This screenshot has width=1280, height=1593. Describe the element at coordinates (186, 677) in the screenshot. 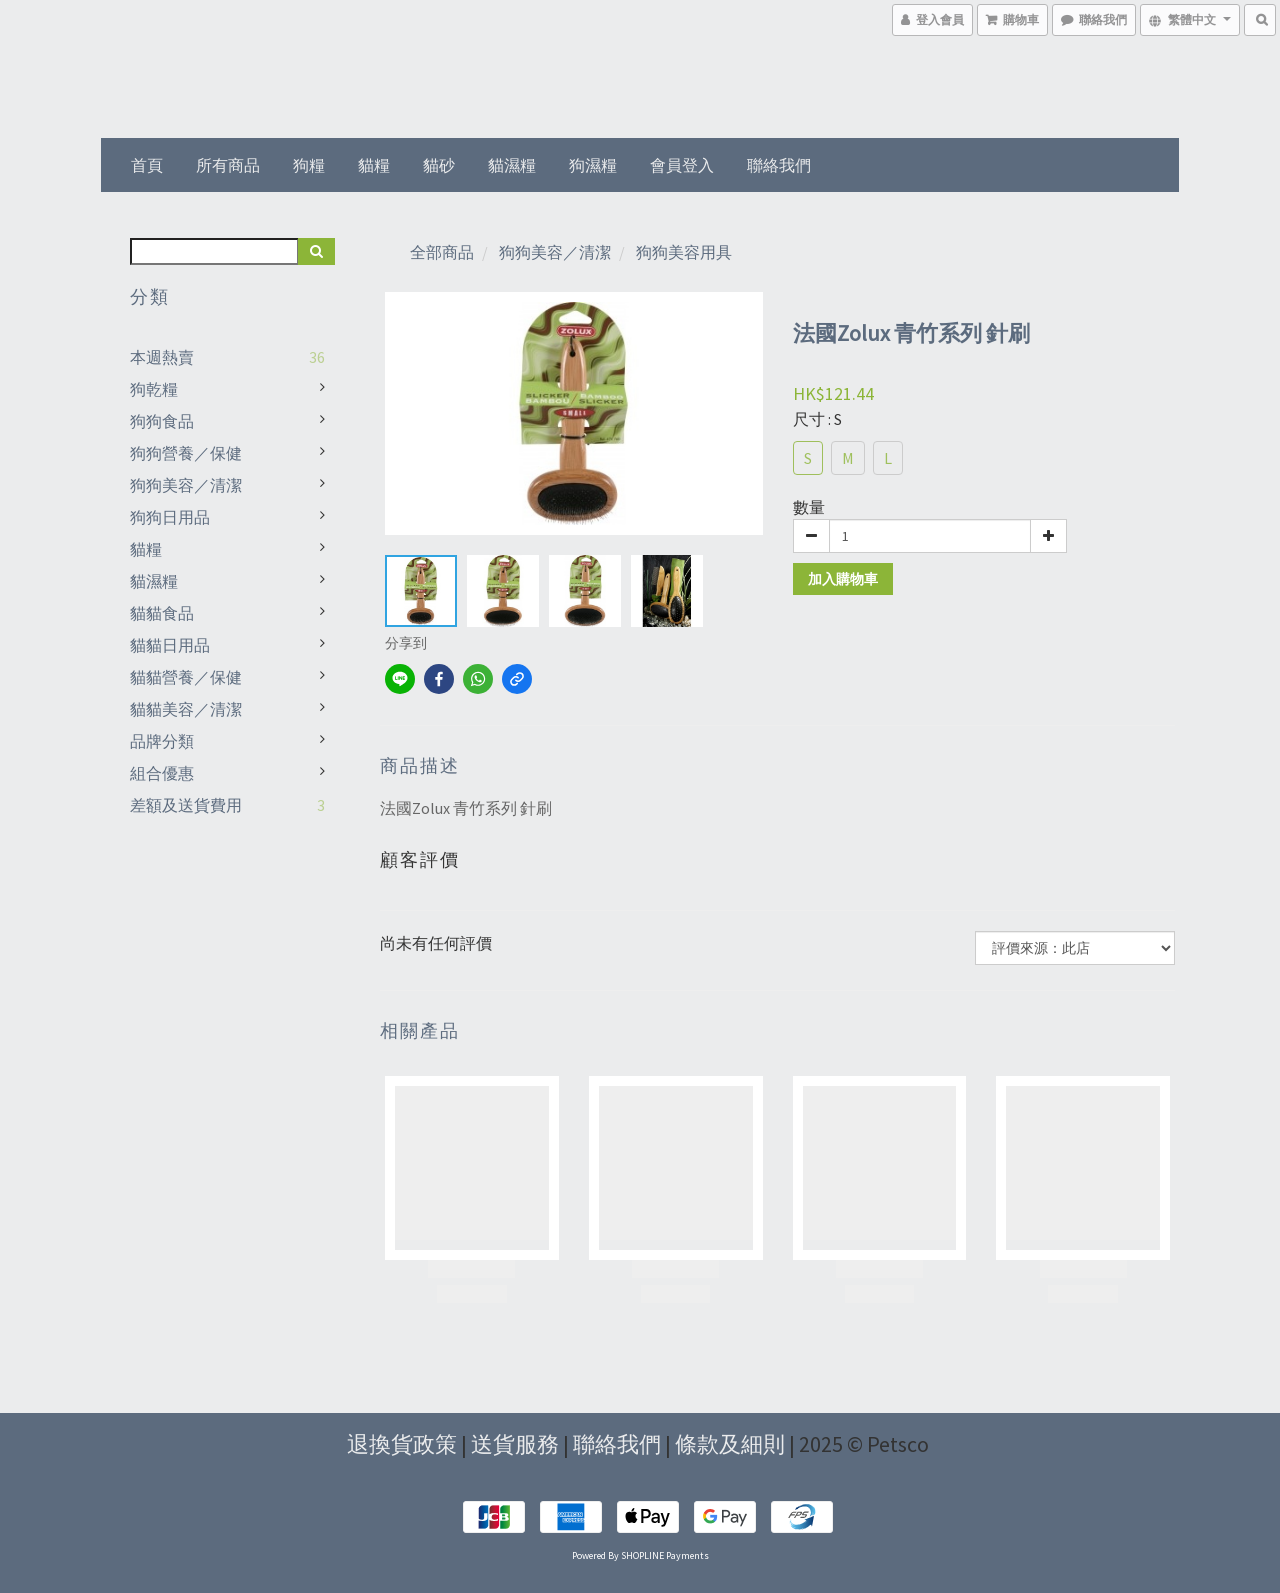

I see `貓貓營養／保健` at that location.